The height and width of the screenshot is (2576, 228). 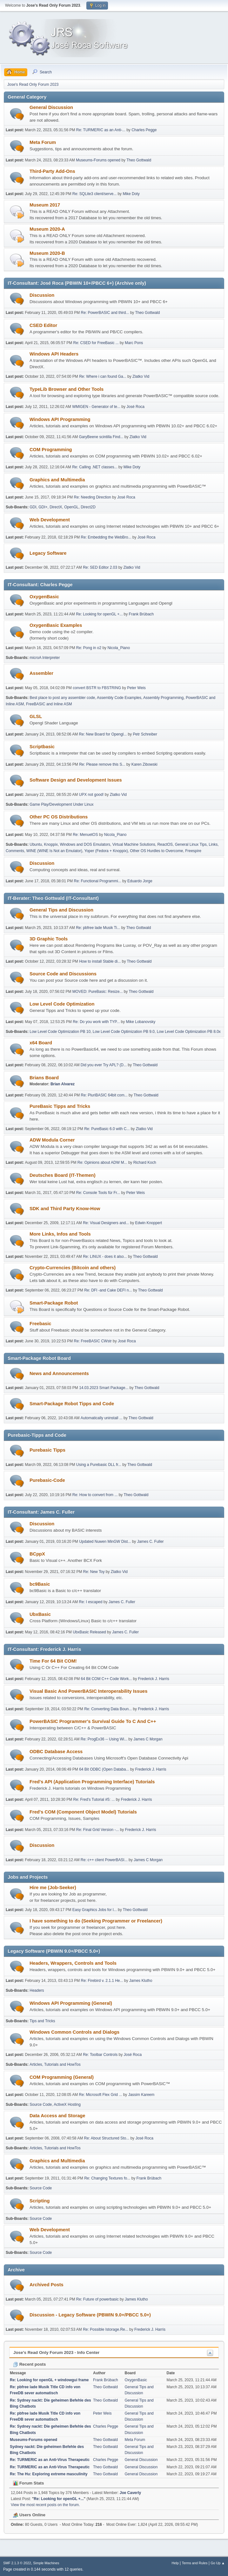 What do you see at coordinates (85, 834) in the screenshot?
I see `Re: MenuetOS` at bounding box center [85, 834].